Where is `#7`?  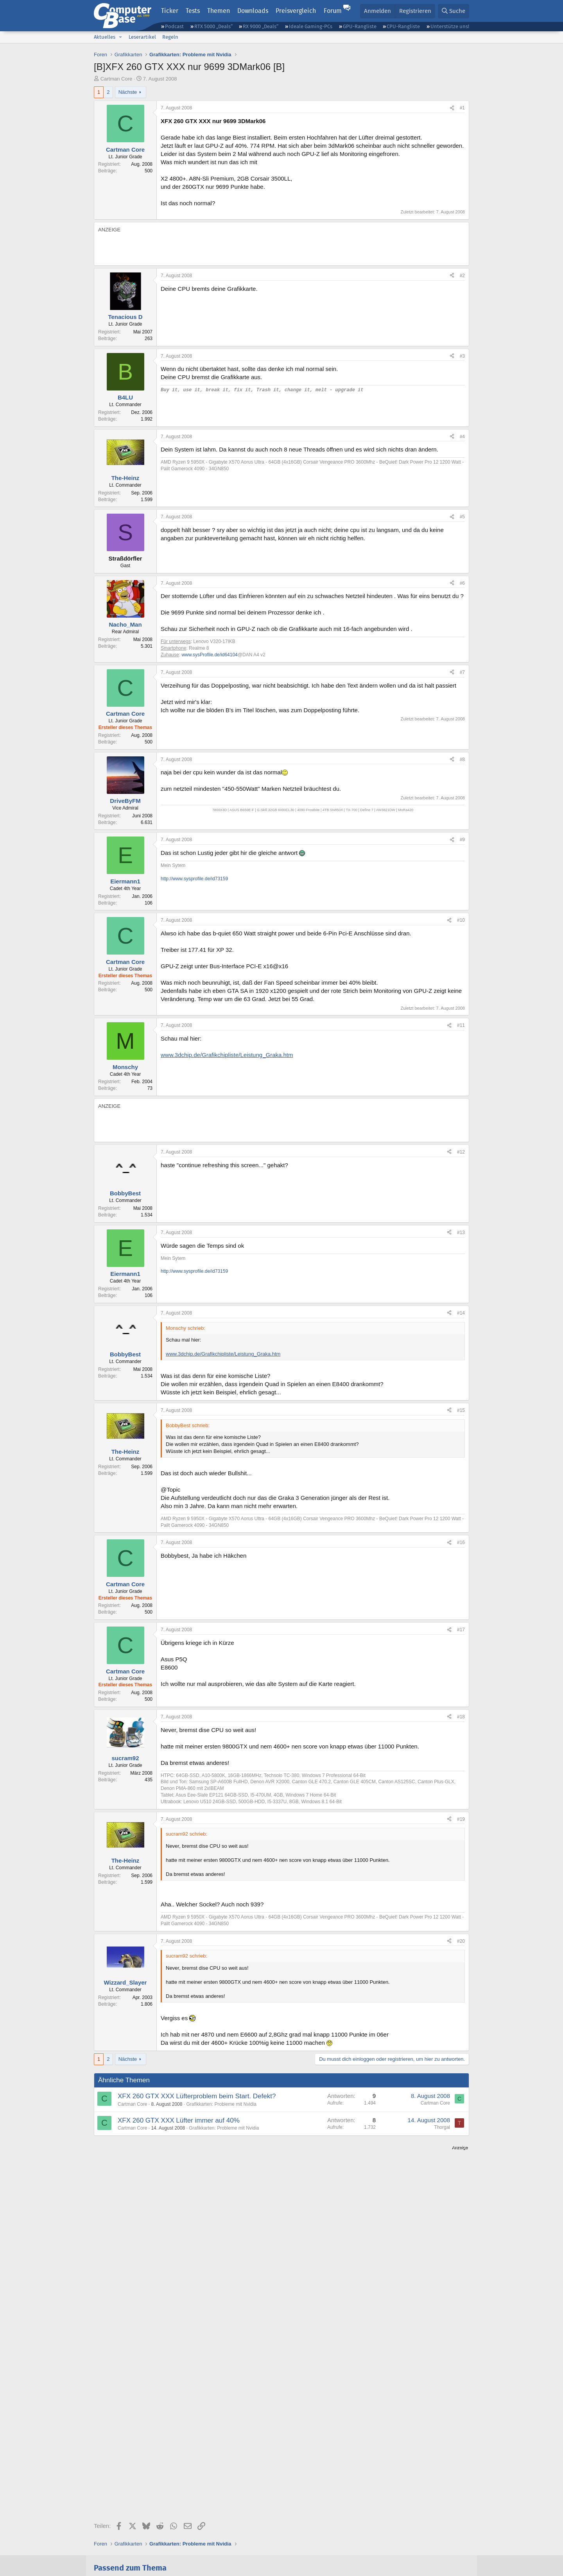
#7 is located at coordinates (462, 672).